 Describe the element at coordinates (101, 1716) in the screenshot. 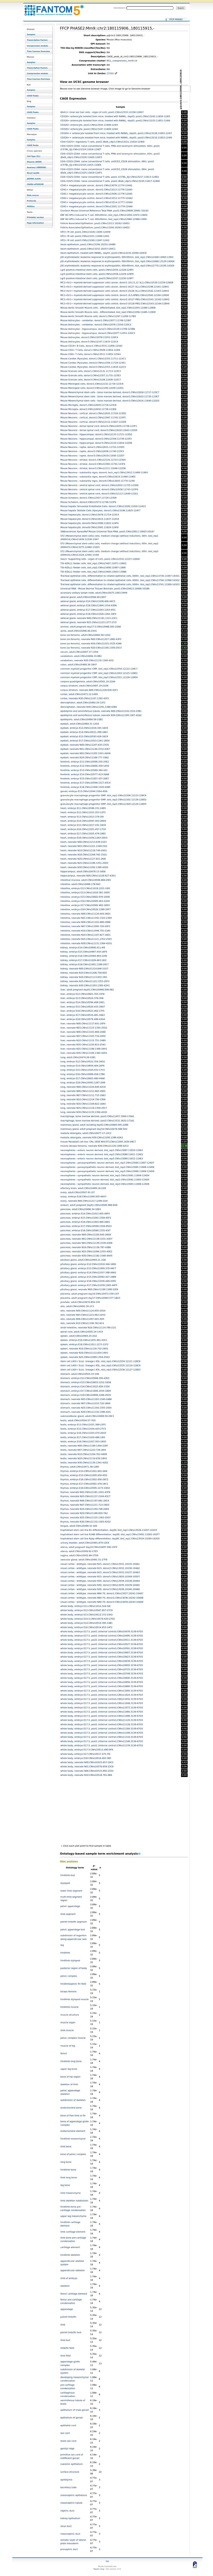

I see `whole body, embryo E17.5, pool1 (internal control).CNhs11096.3139-67G5` at that location.